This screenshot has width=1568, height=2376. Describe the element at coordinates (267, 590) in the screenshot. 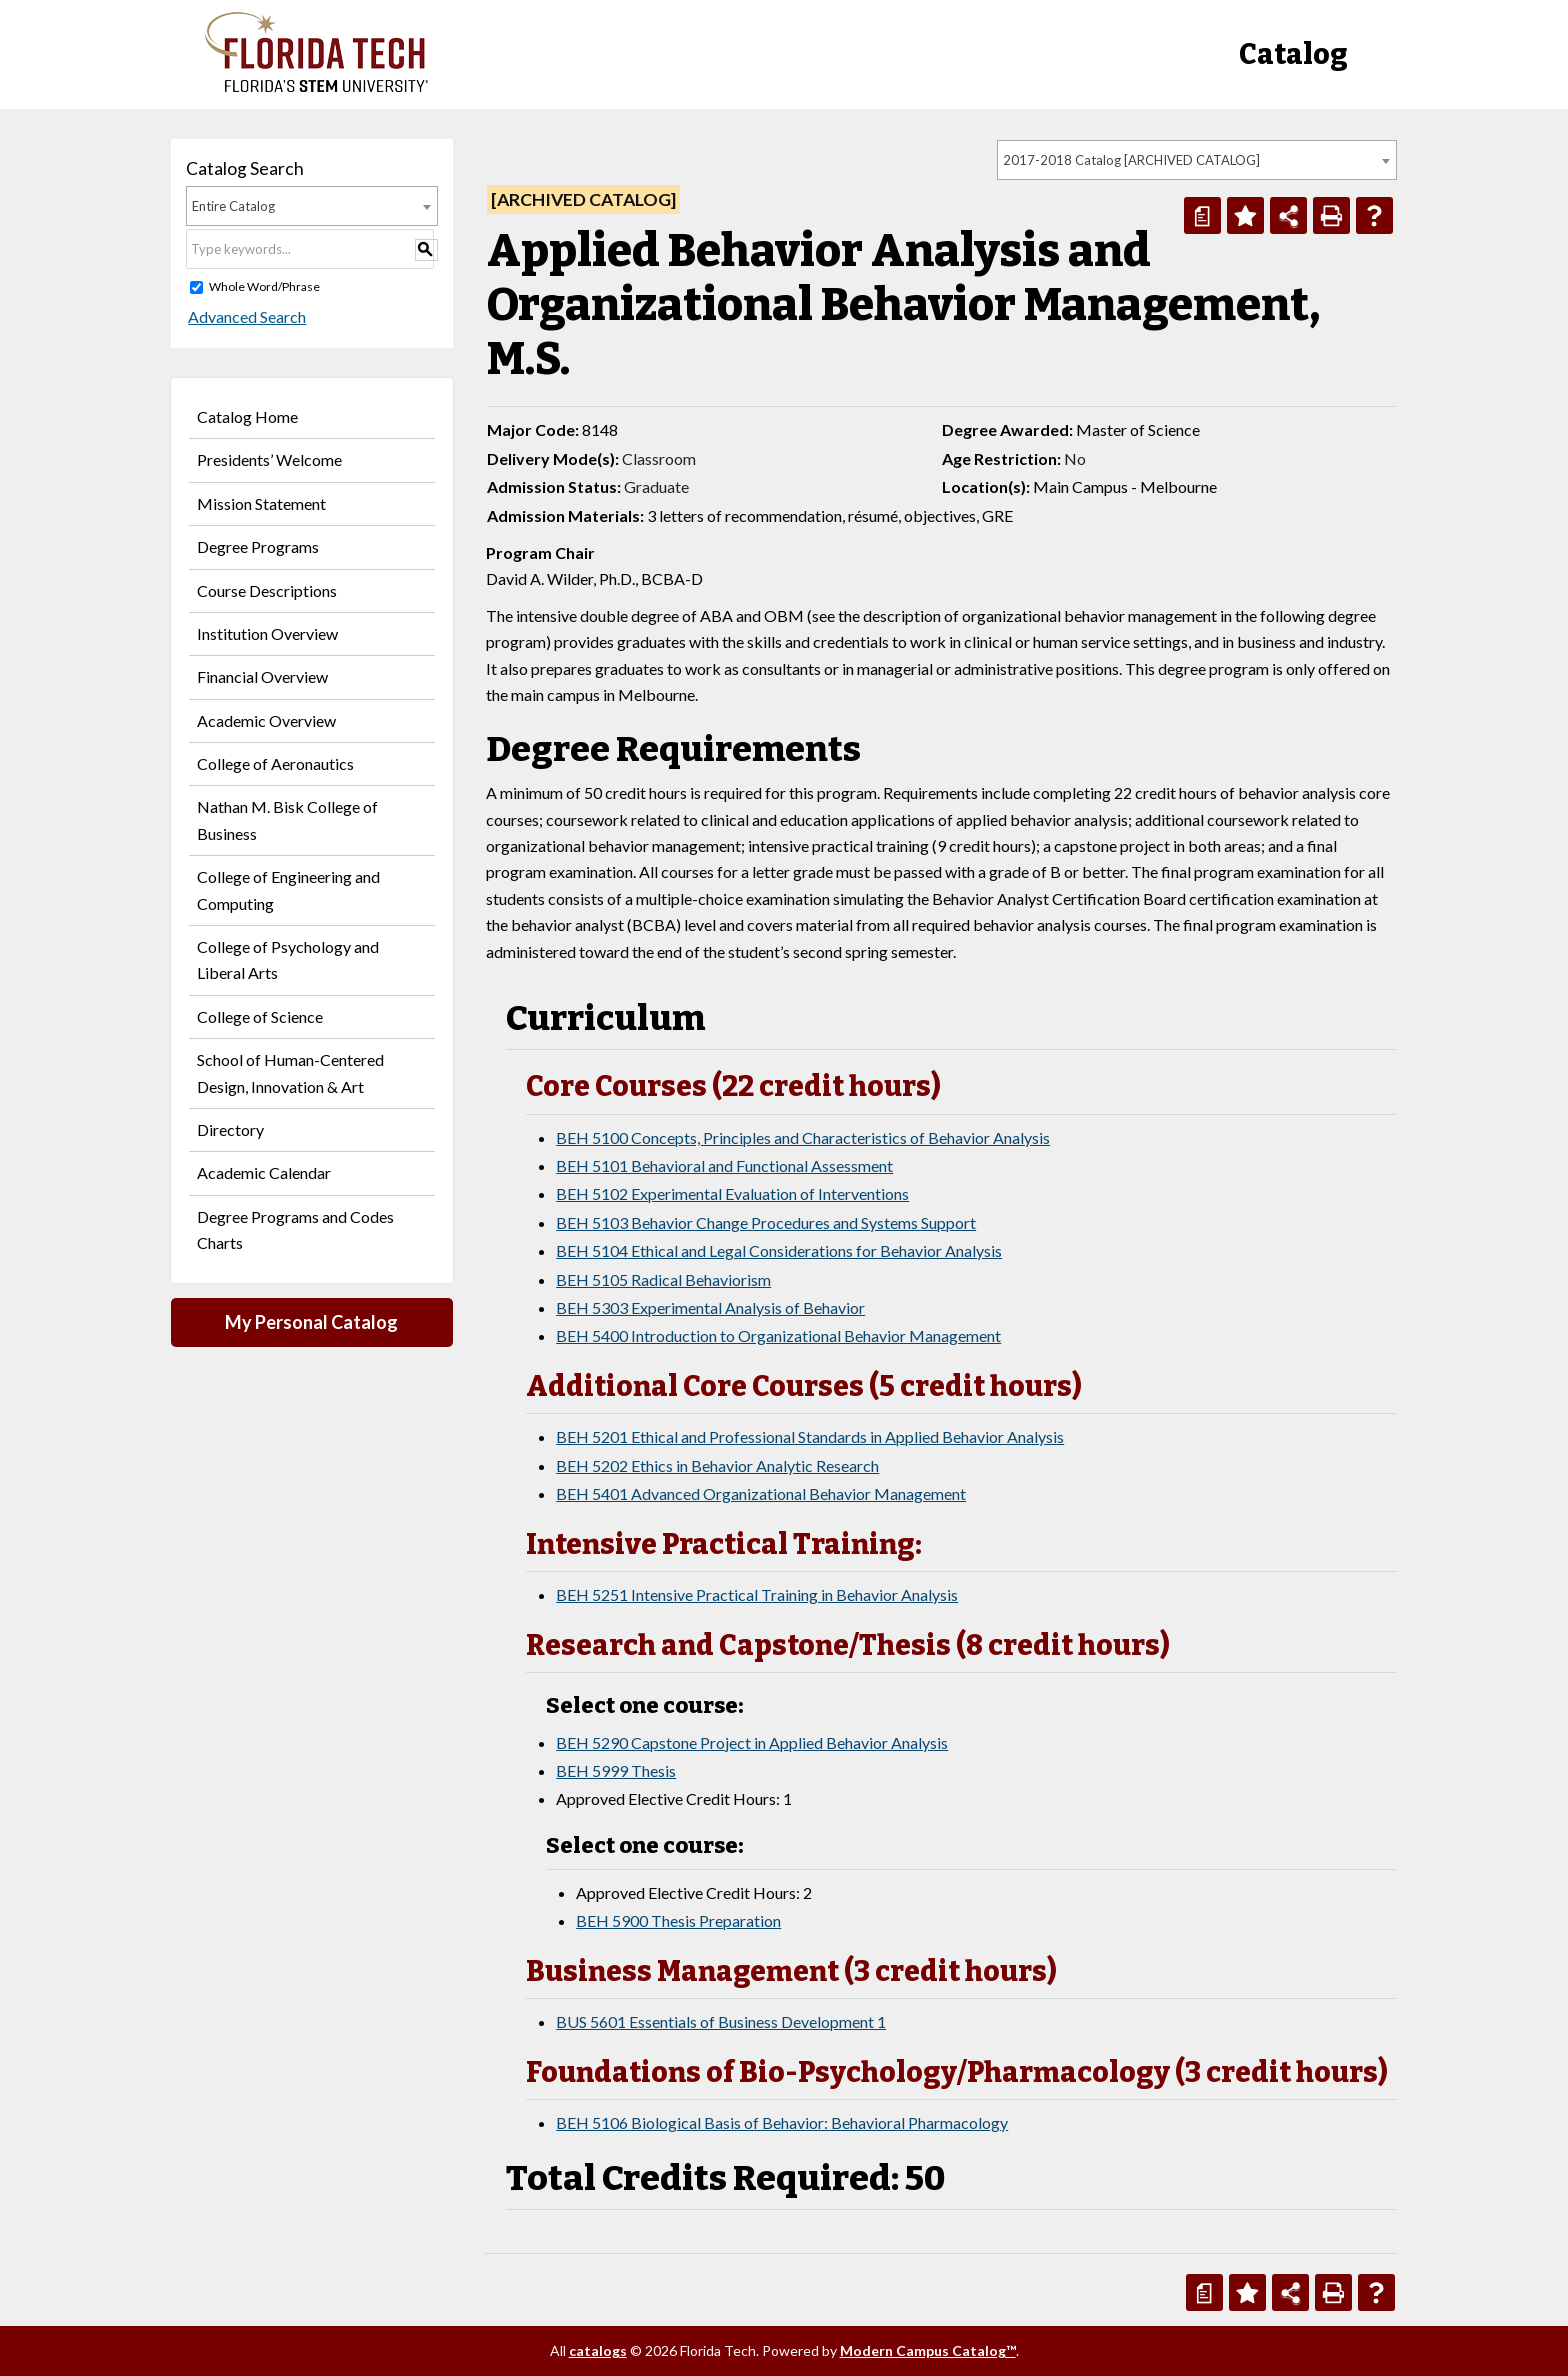

I see `Course Descriptions` at that location.